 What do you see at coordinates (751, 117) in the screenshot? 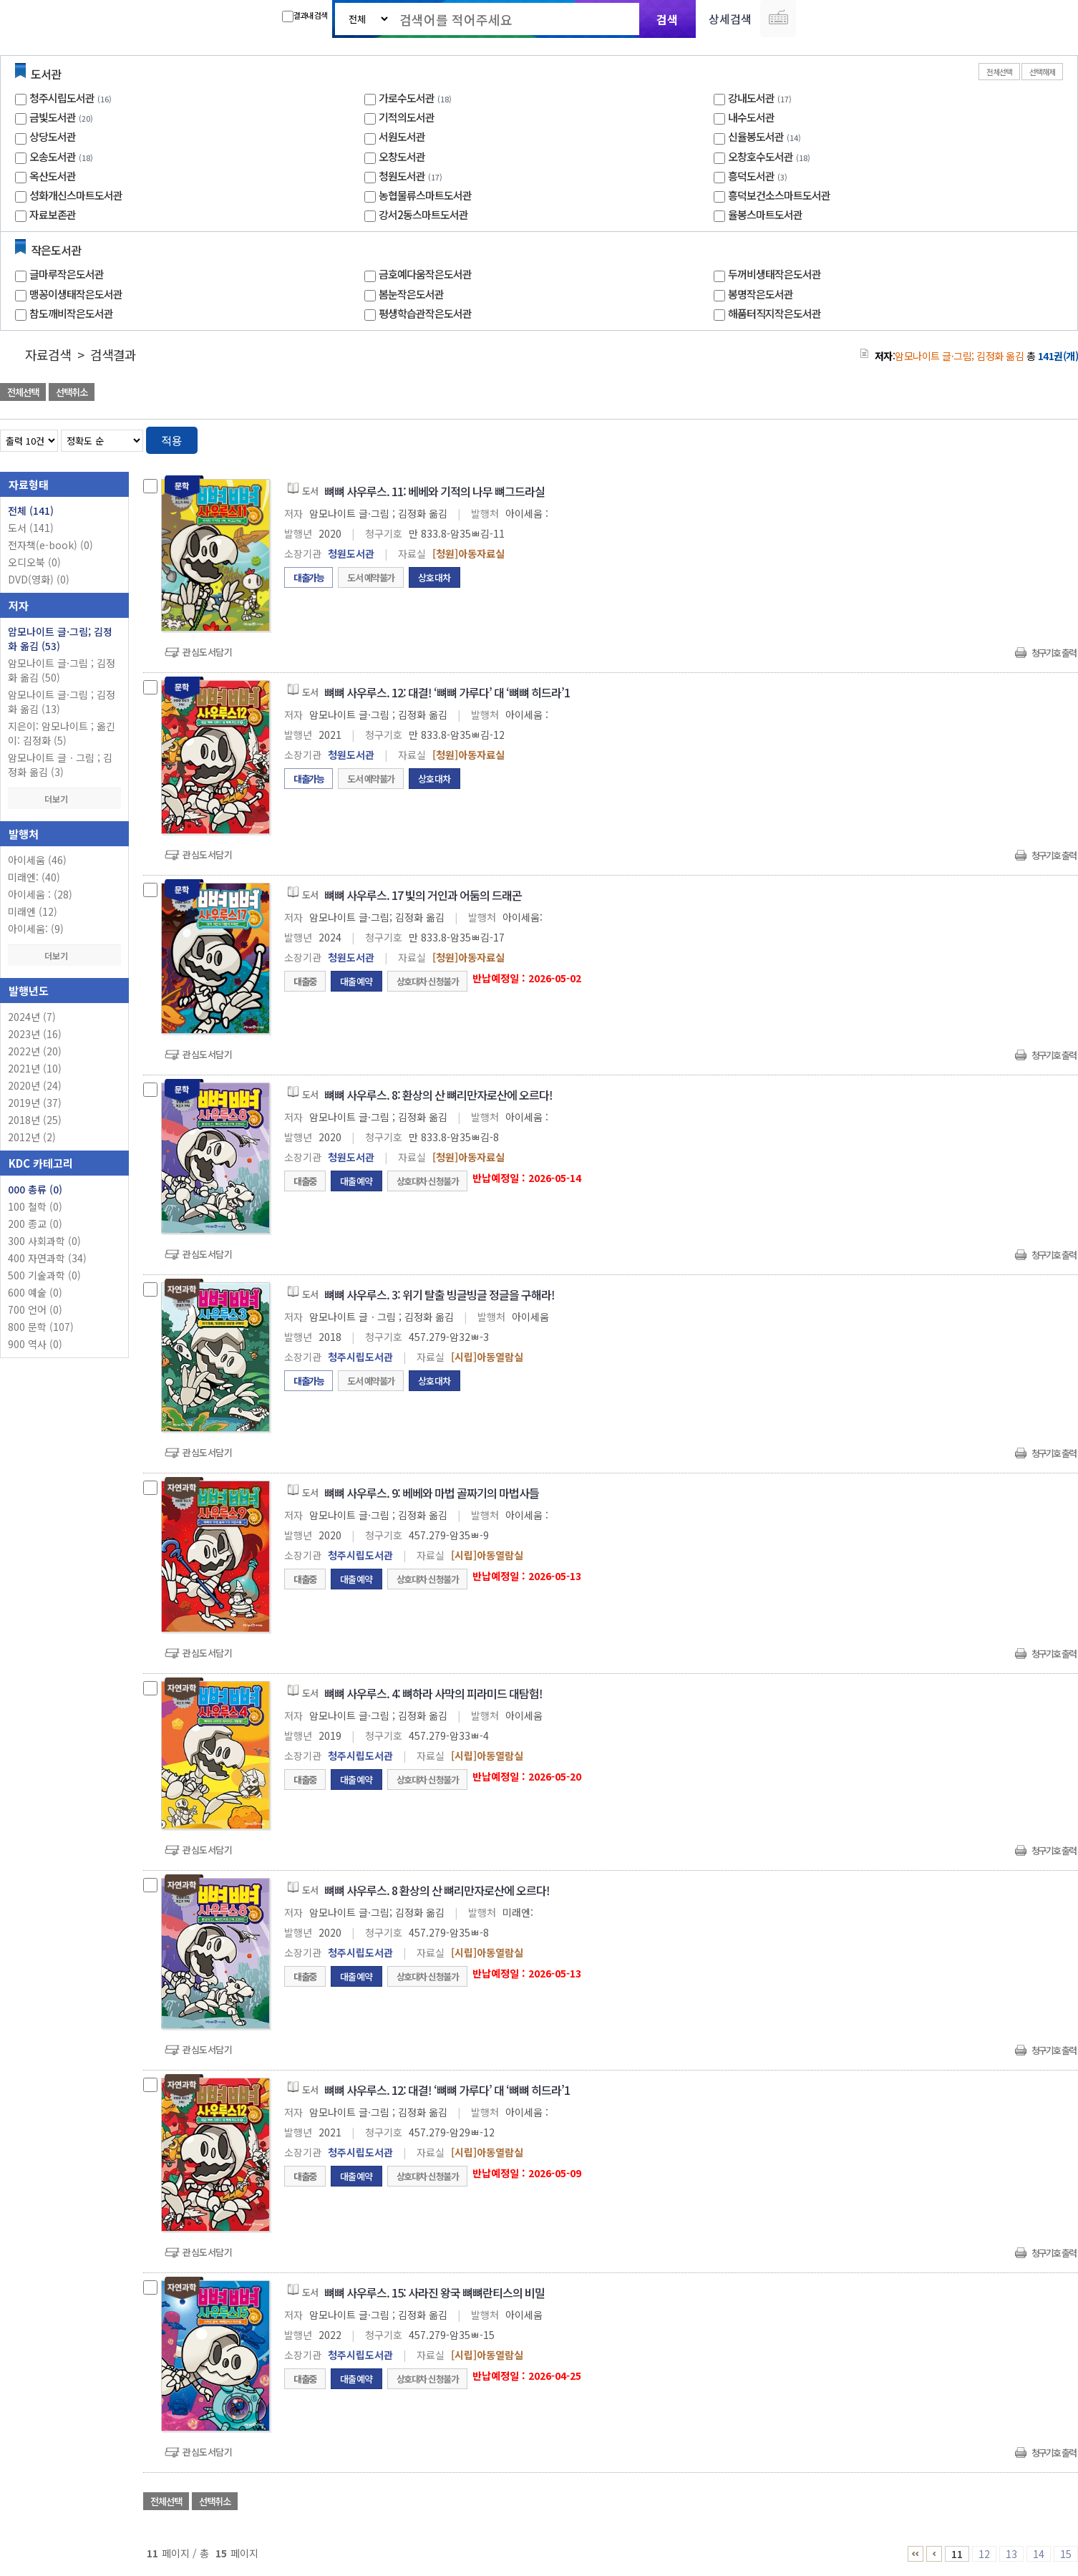
I see `내수도서관` at bounding box center [751, 117].